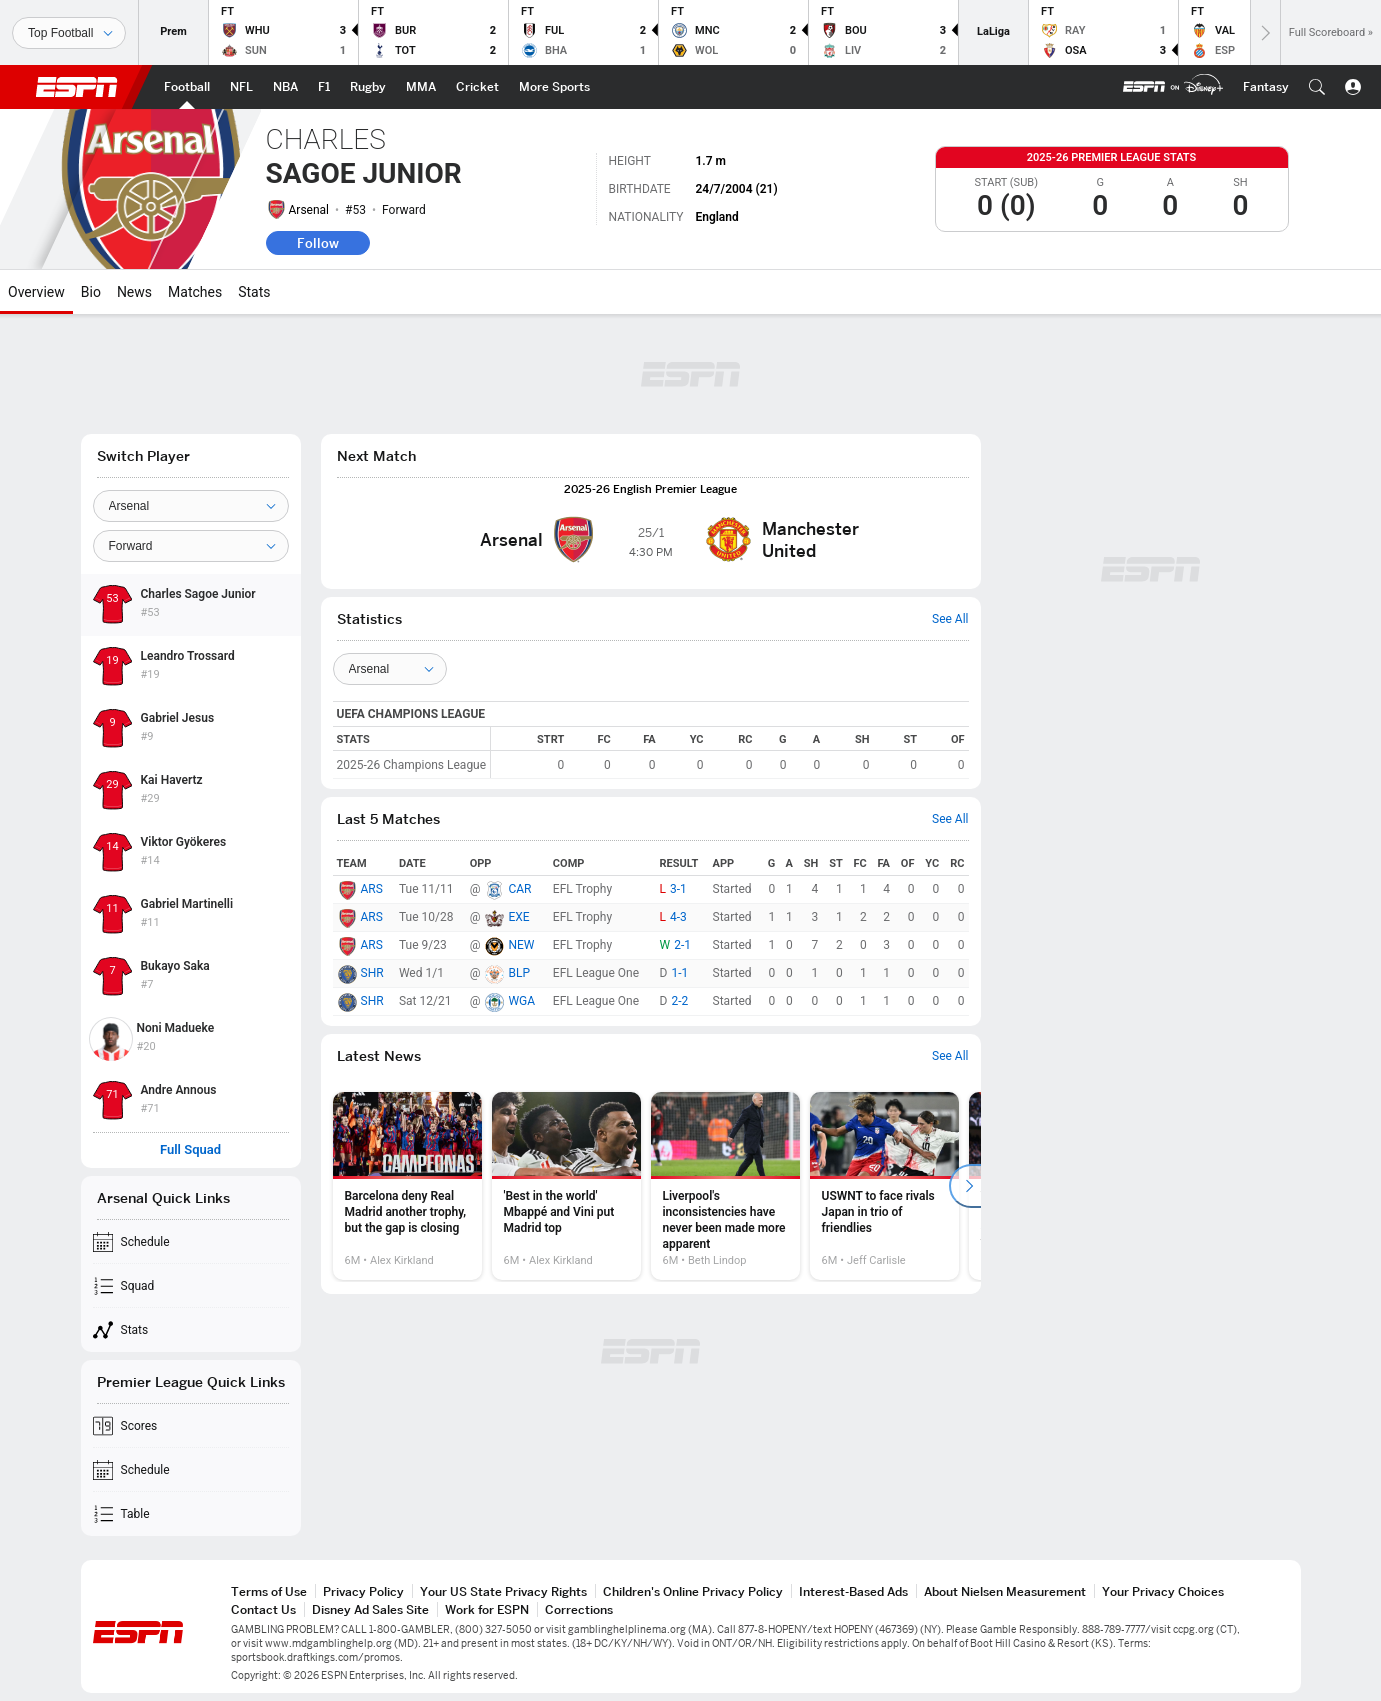 This screenshot has width=1381, height=1701. Describe the element at coordinates (554, 87) in the screenshot. I see `[ESPN More Sports Home Page]` at that location.